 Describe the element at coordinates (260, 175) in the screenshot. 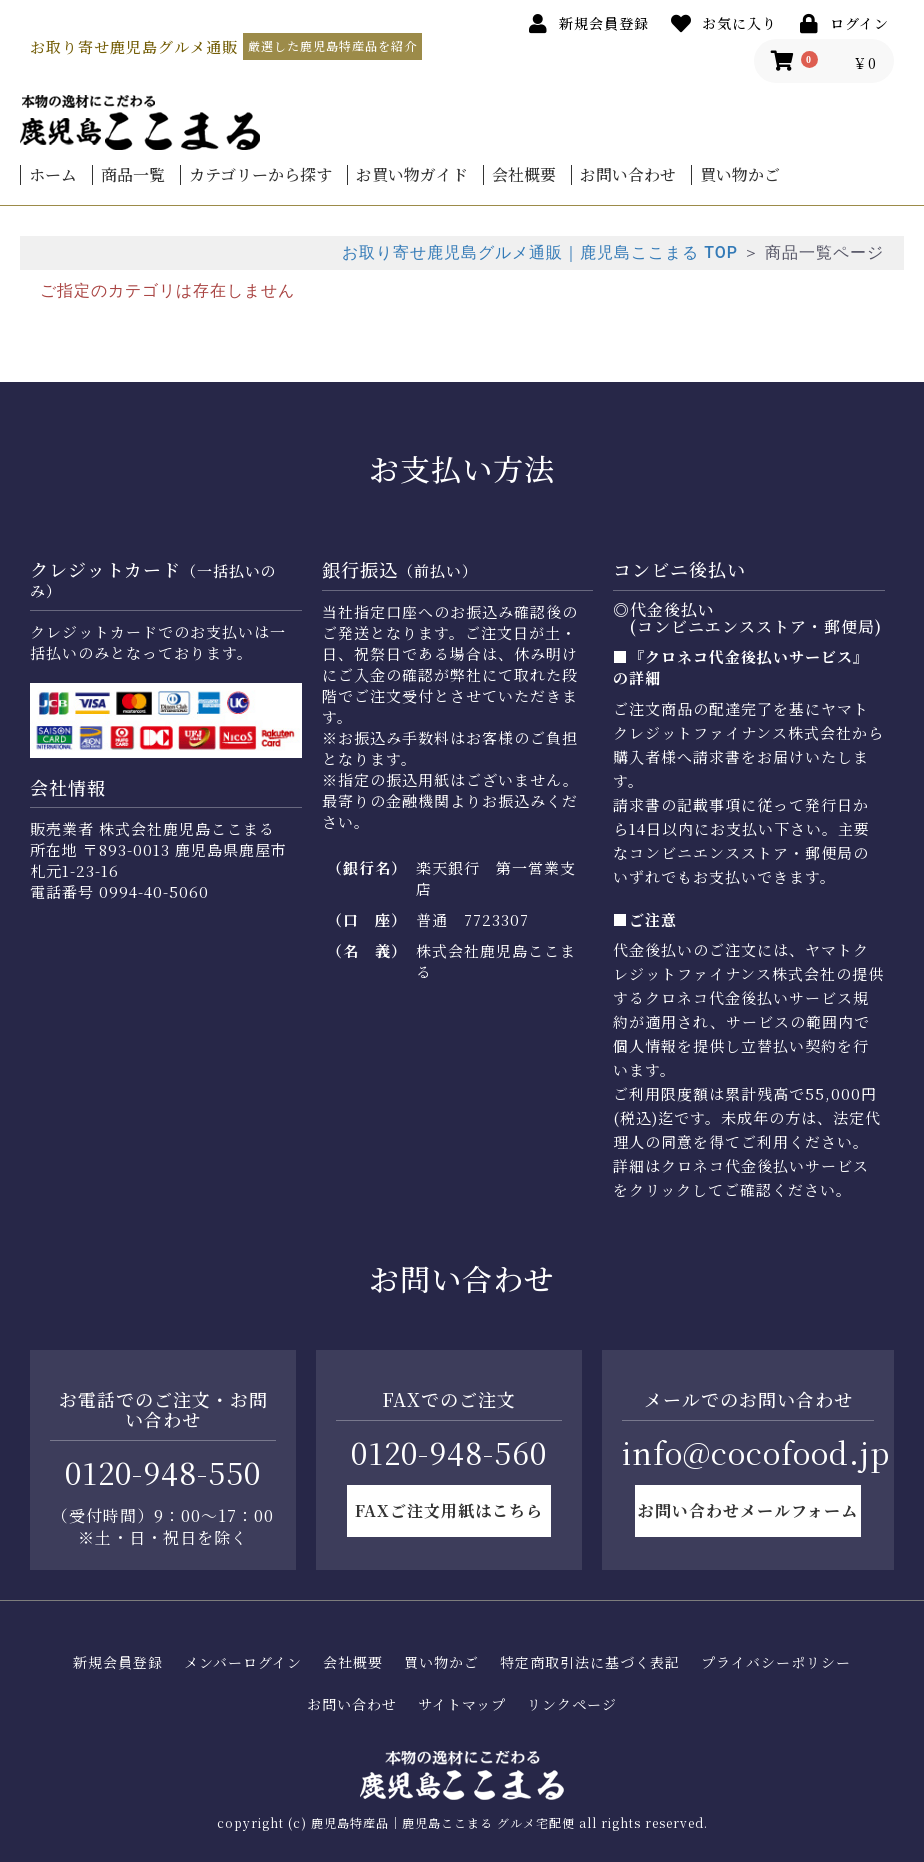

I see `カテゴリーから探す` at that location.